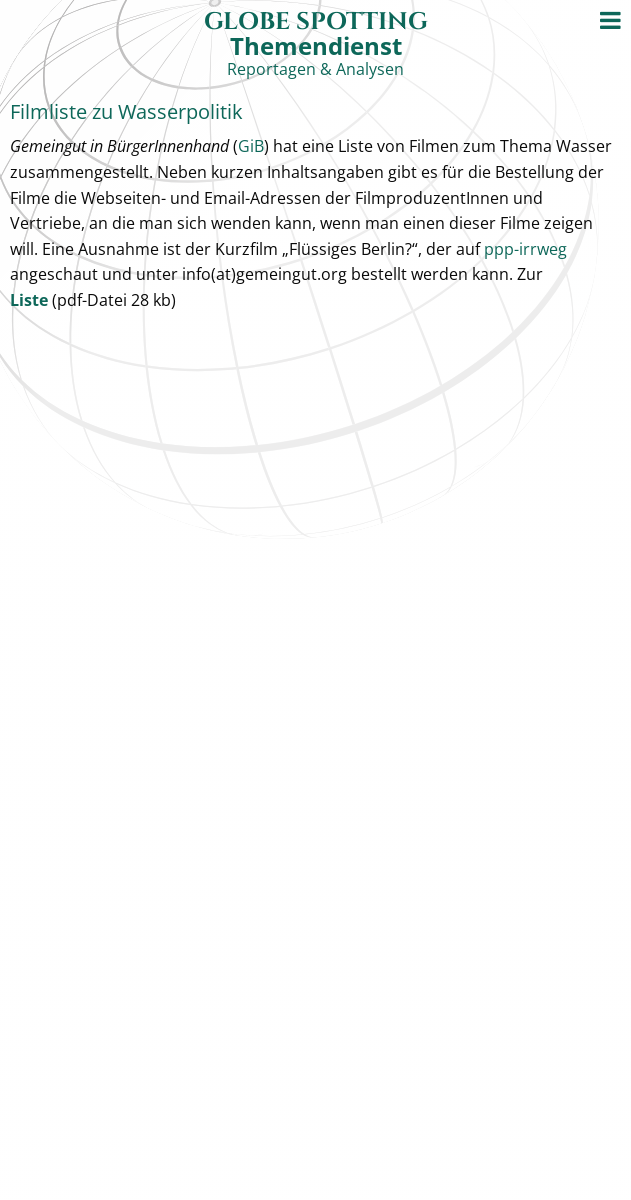 Image resolution: width=631 pixels, height=1200 pixels. What do you see at coordinates (525, 249) in the screenshot?
I see `ppp-irrweg` at bounding box center [525, 249].